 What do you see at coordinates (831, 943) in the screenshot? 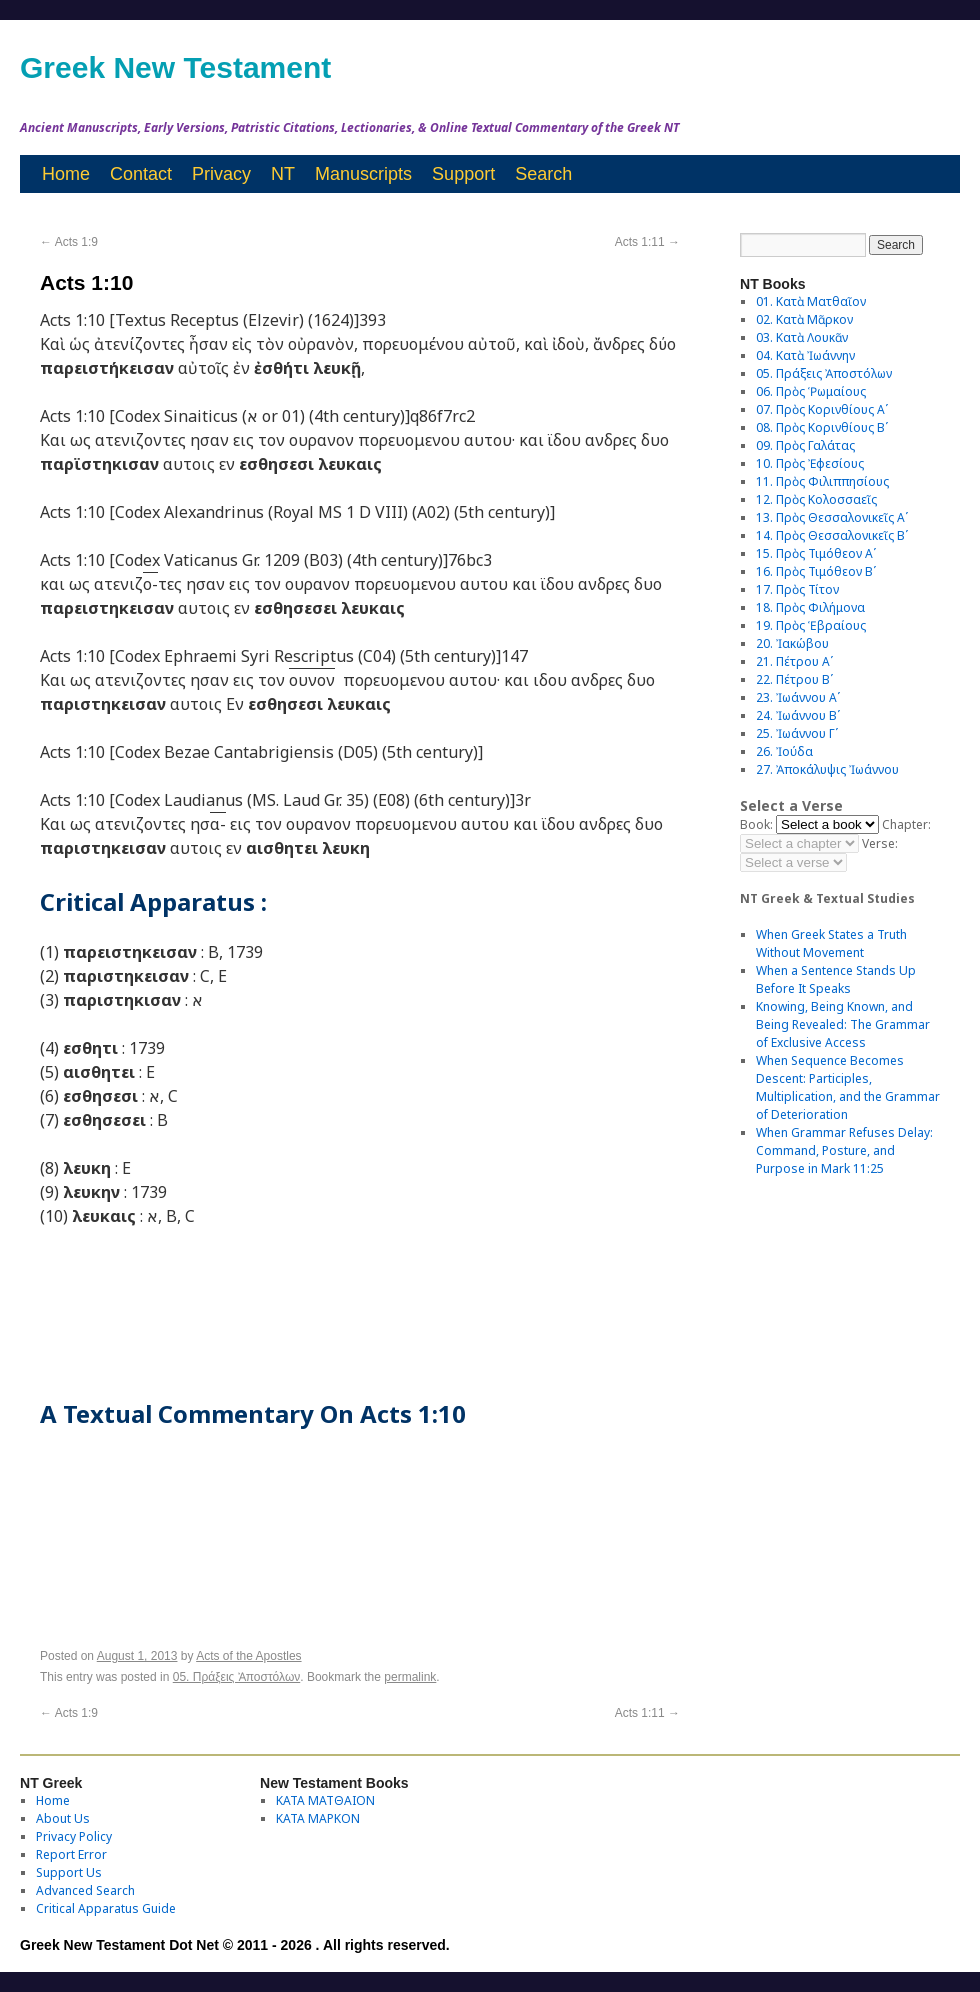
I see `When Greek States a Truth Without Movement` at bounding box center [831, 943].